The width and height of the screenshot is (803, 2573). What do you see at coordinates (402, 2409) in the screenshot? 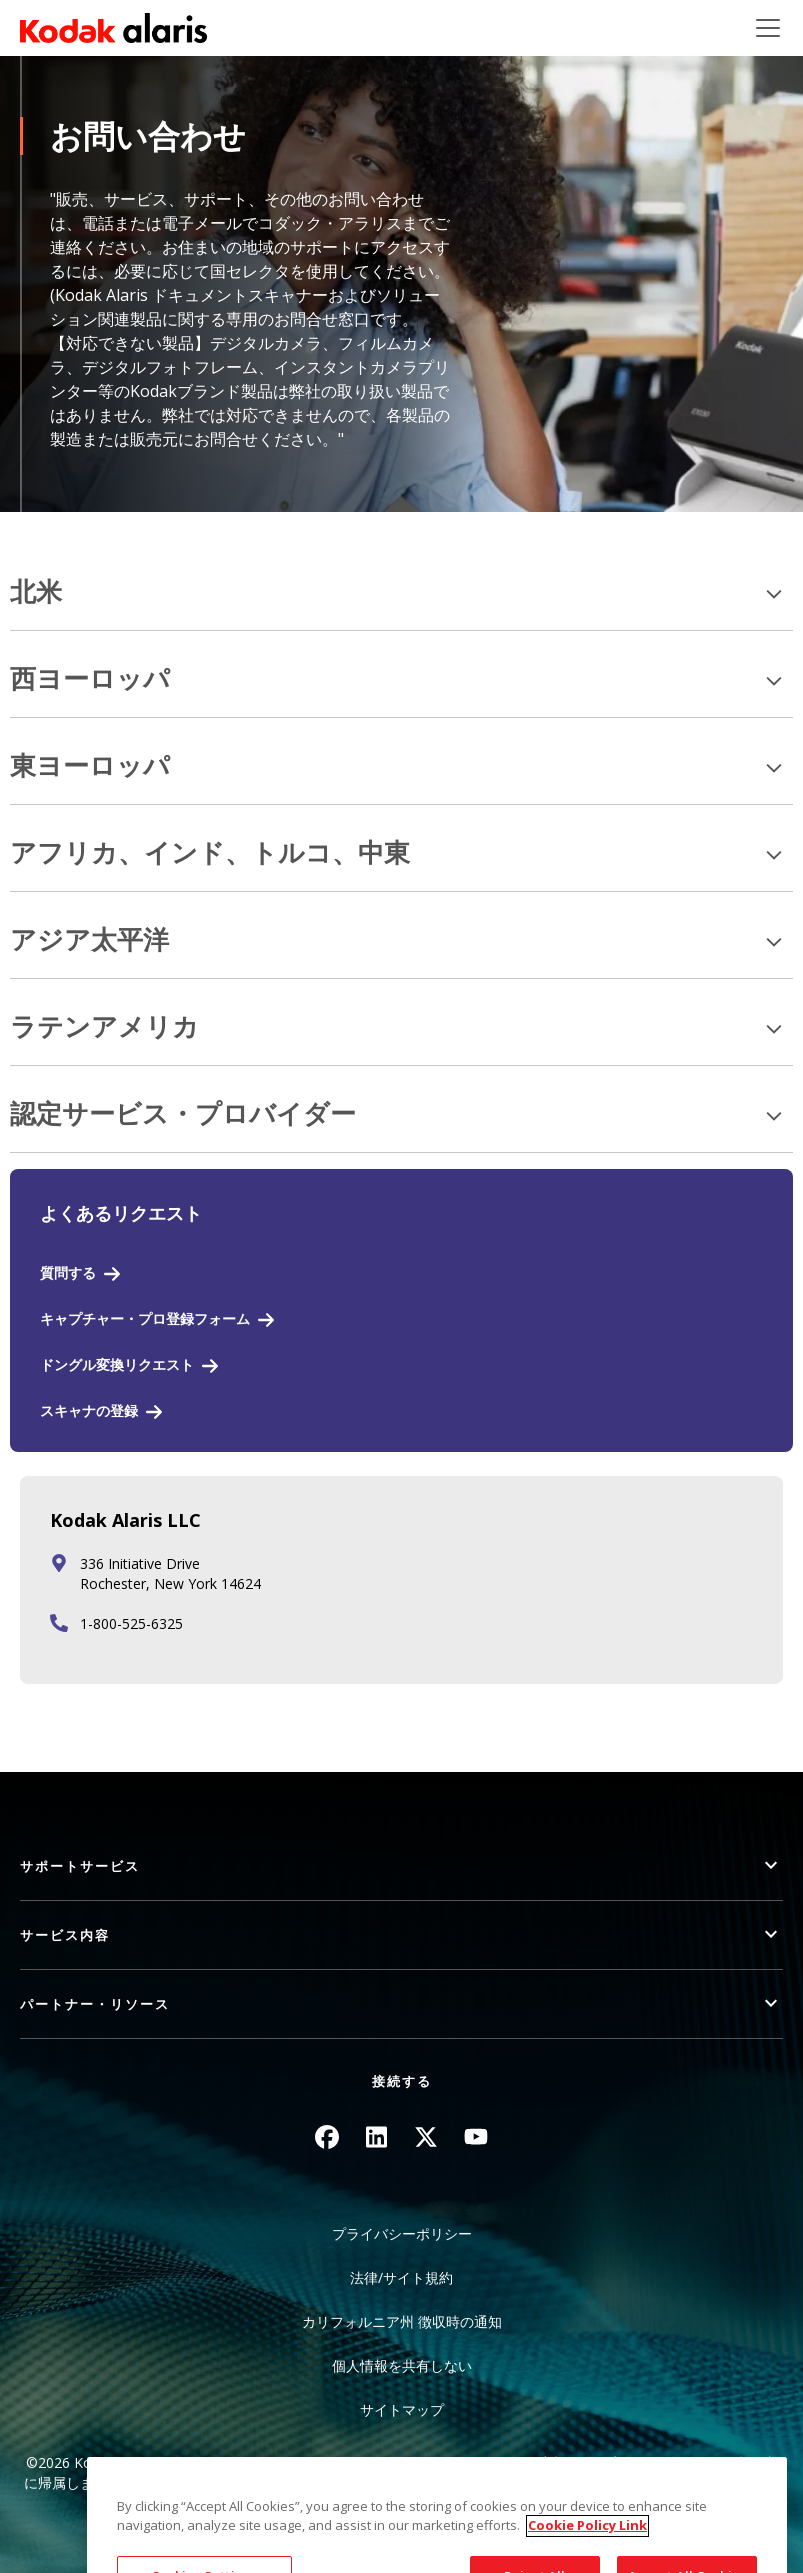
I see `サイトマップ` at bounding box center [402, 2409].